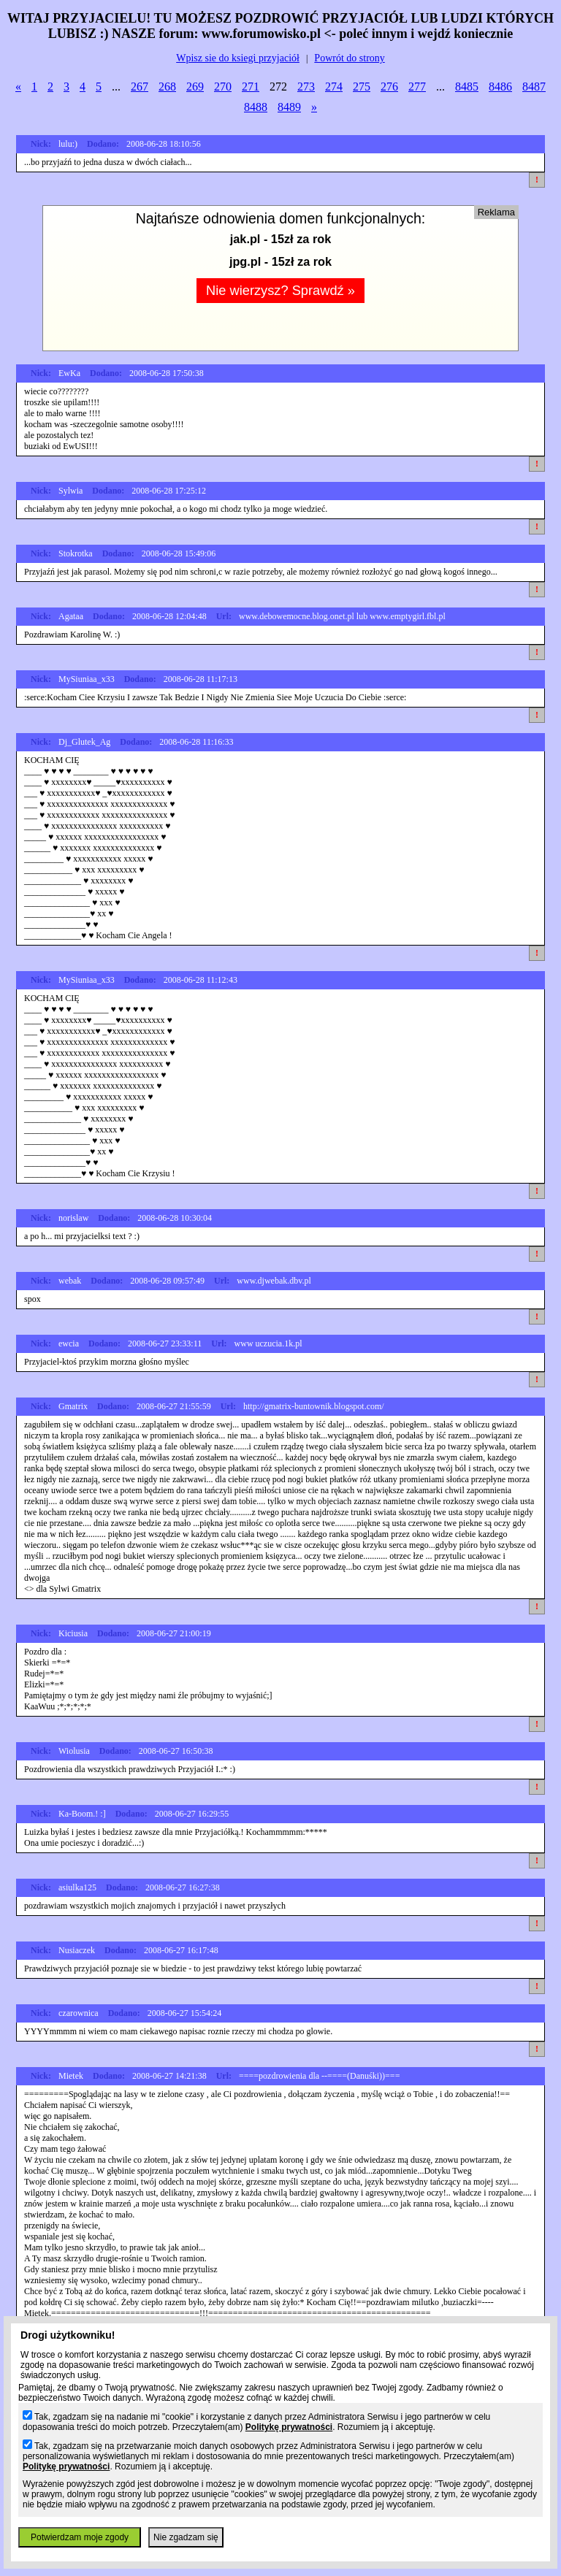 This screenshot has width=561, height=2576. I want to click on 267, so click(139, 86).